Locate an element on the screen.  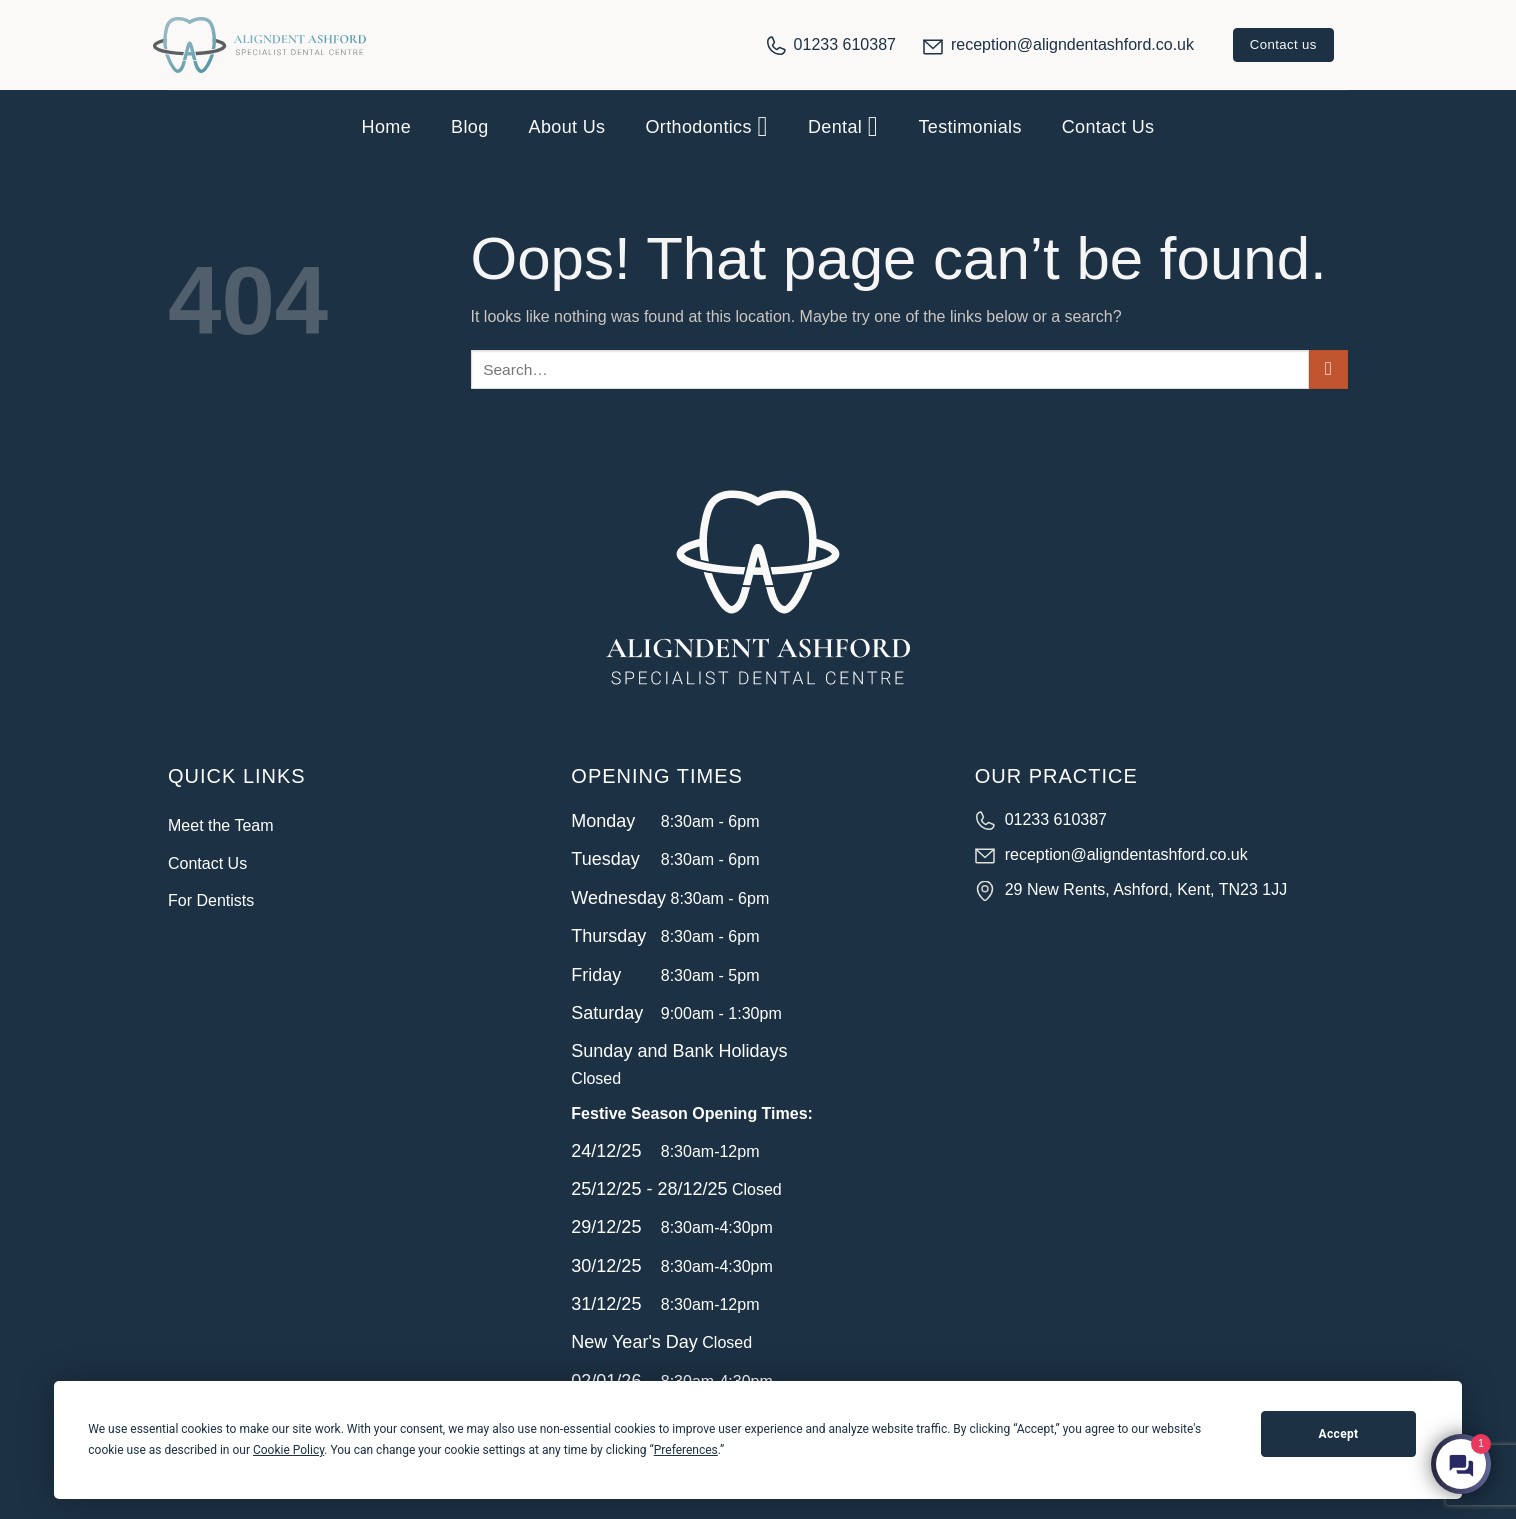
Contact Us is located at coordinates (1108, 127).